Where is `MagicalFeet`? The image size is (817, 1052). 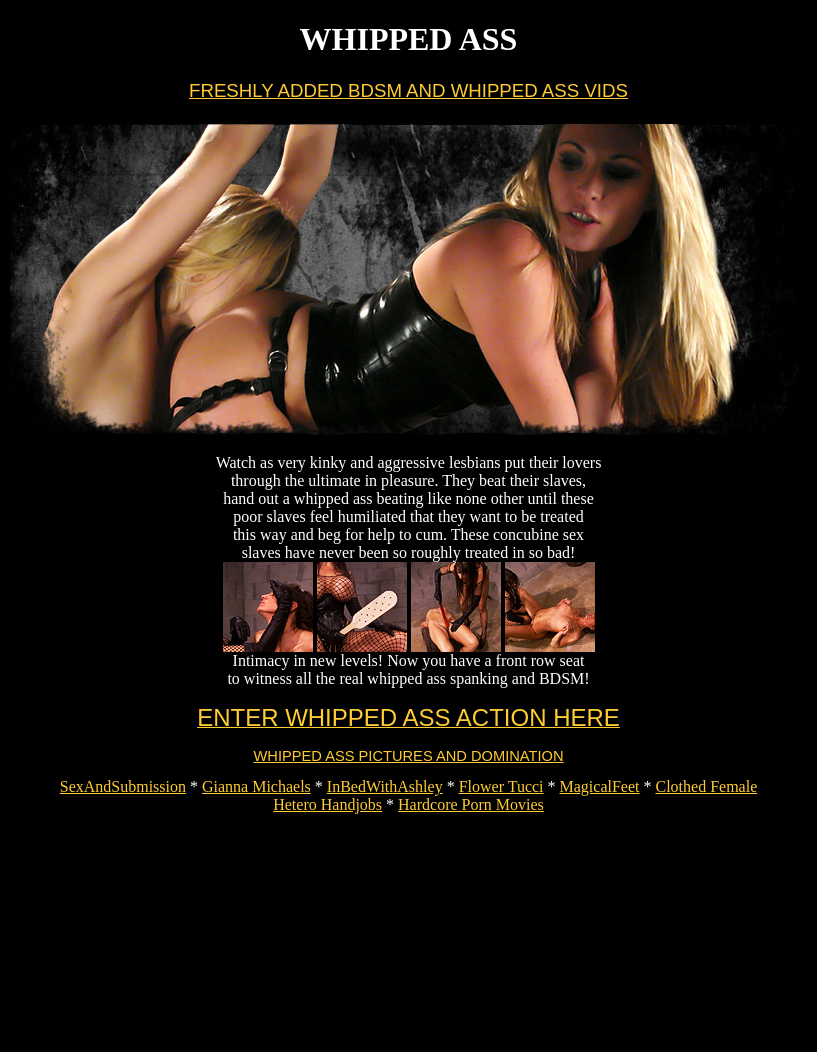
MagicalFeet is located at coordinates (600, 786).